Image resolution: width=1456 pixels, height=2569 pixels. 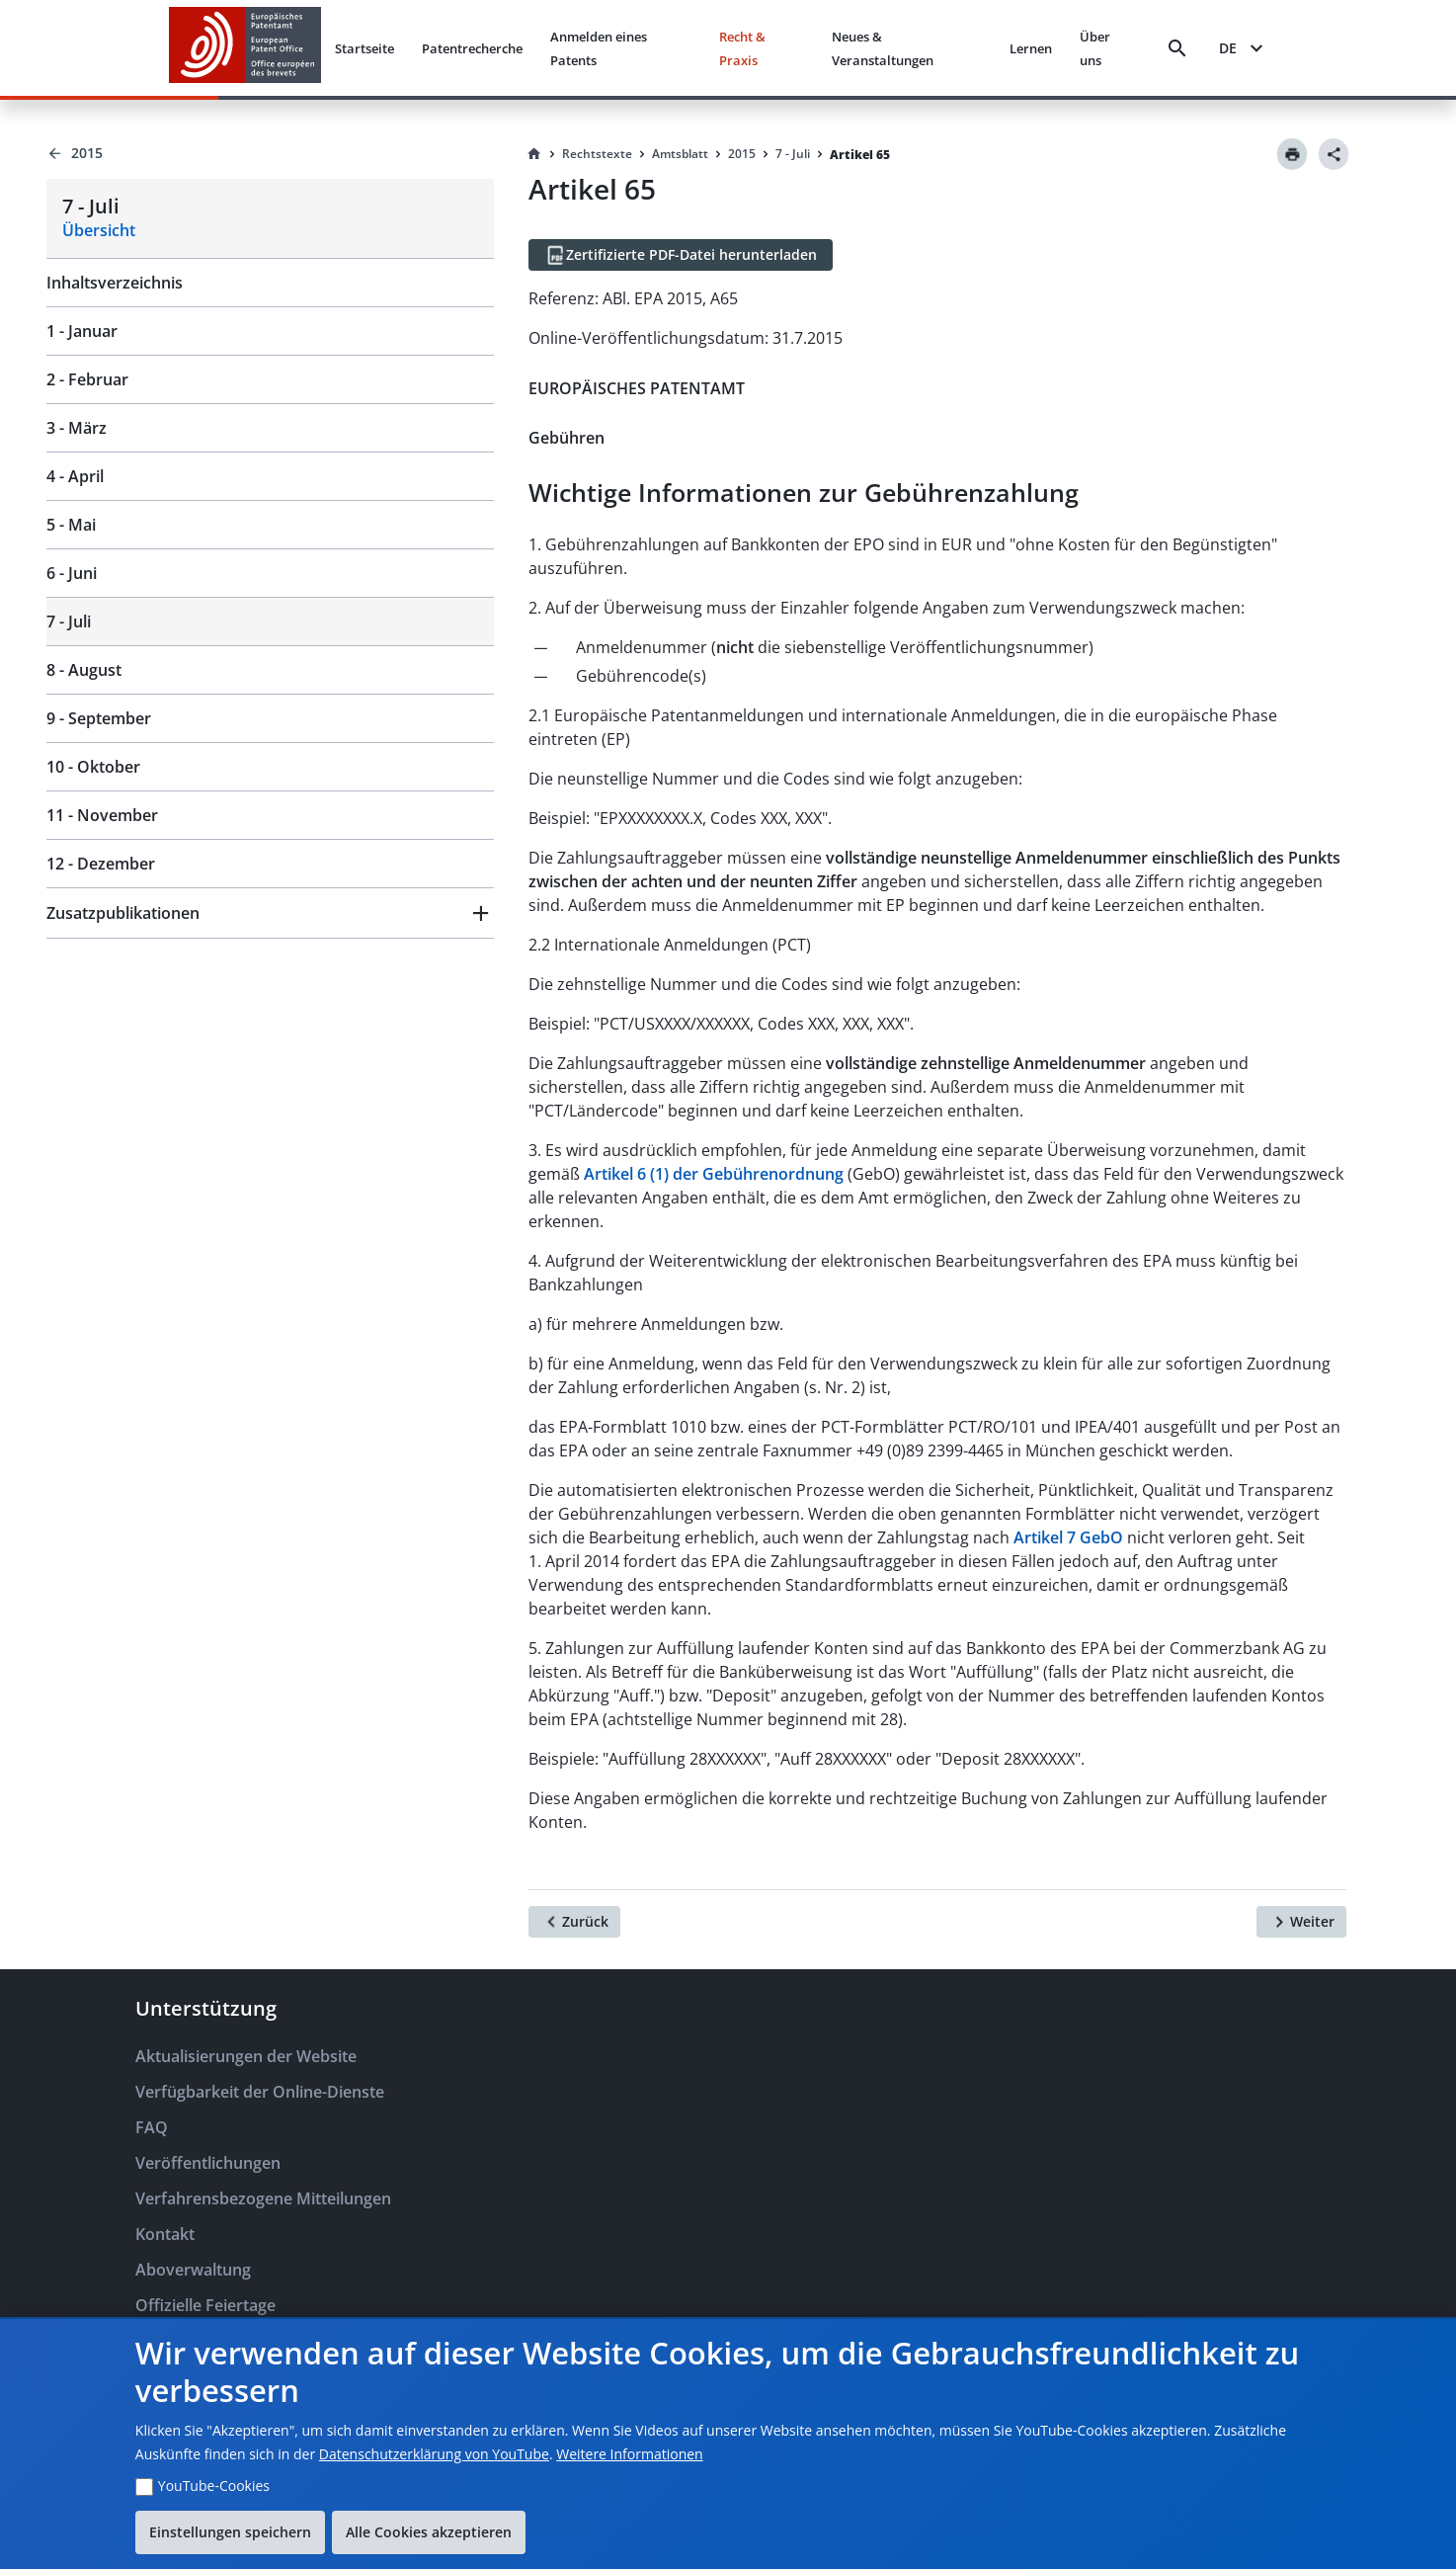 What do you see at coordinates (1301, 1922) in the screenshot?
I see `[Weiter]` at bounding box center [1301, 1922].